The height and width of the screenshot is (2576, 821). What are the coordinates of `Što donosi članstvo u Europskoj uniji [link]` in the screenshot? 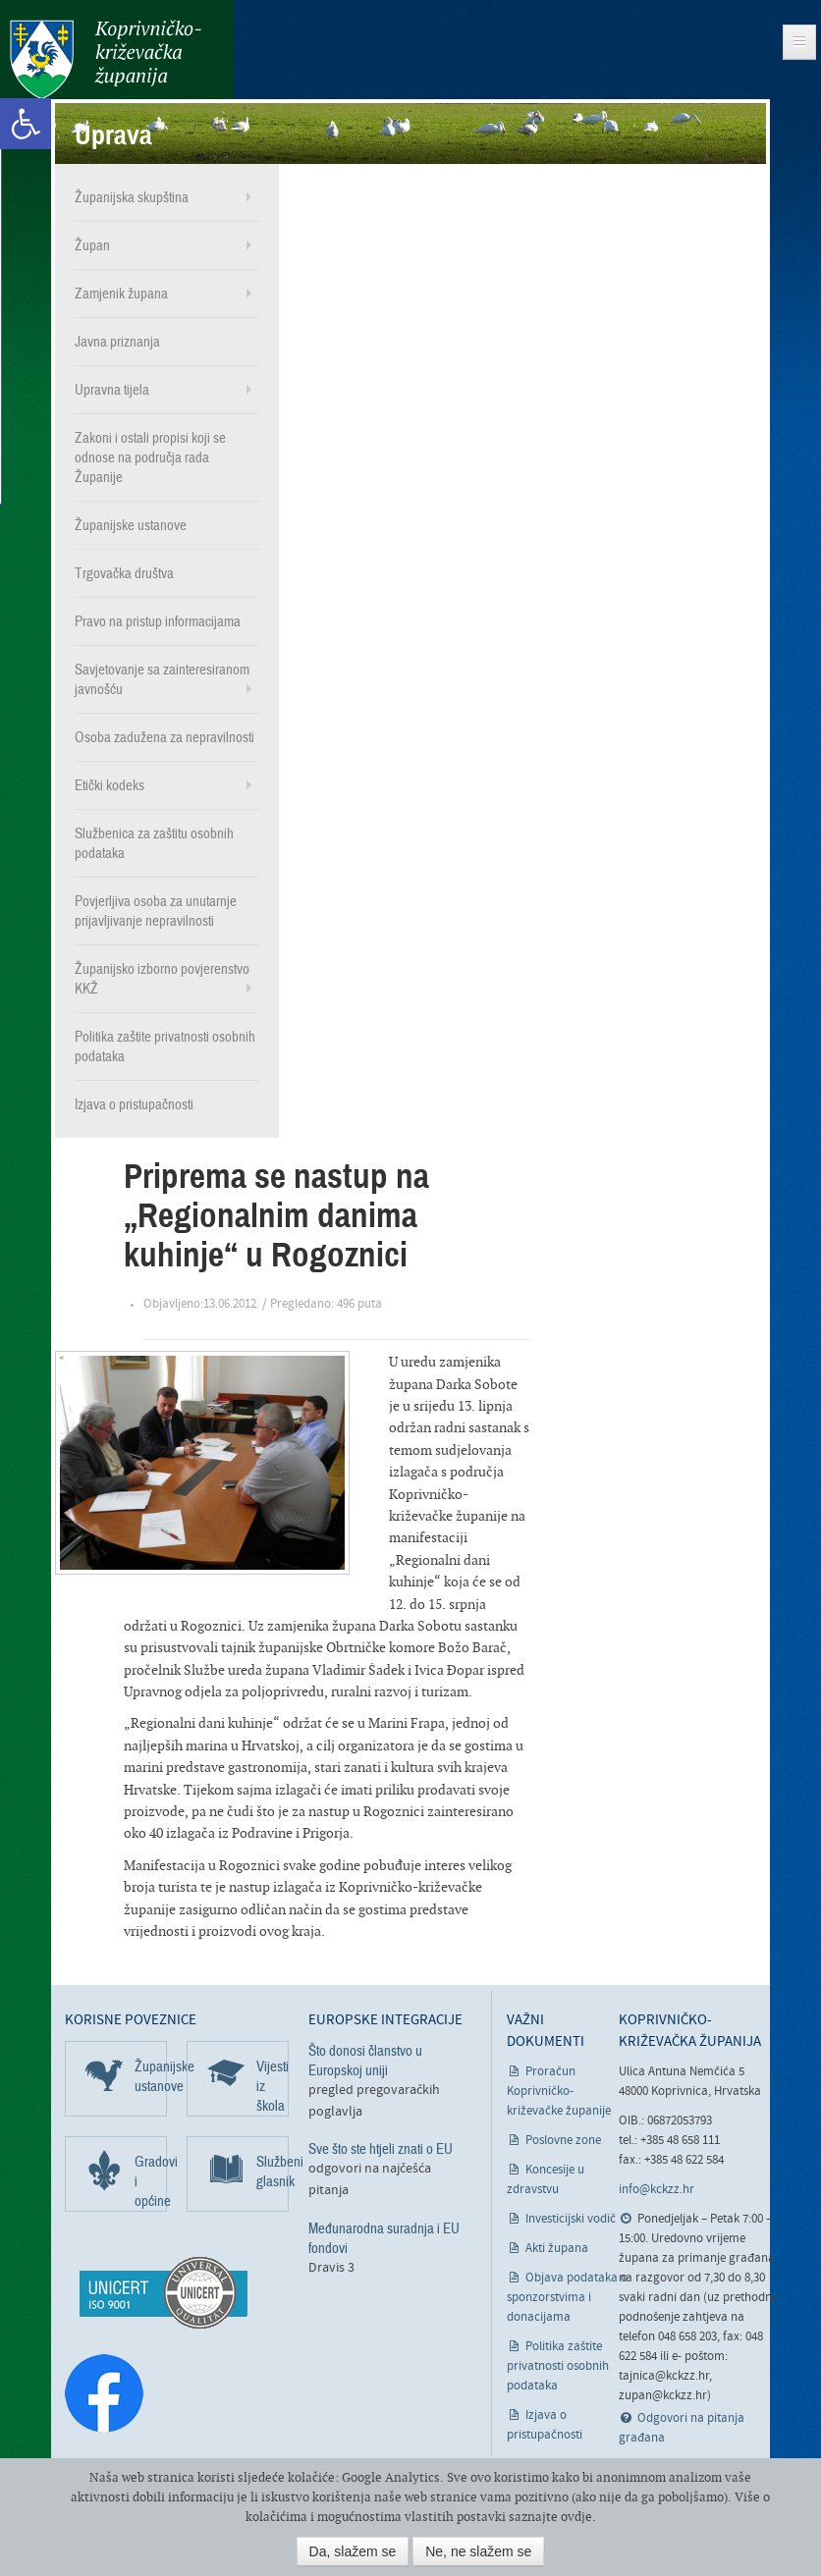 It's located at (365, 2060).